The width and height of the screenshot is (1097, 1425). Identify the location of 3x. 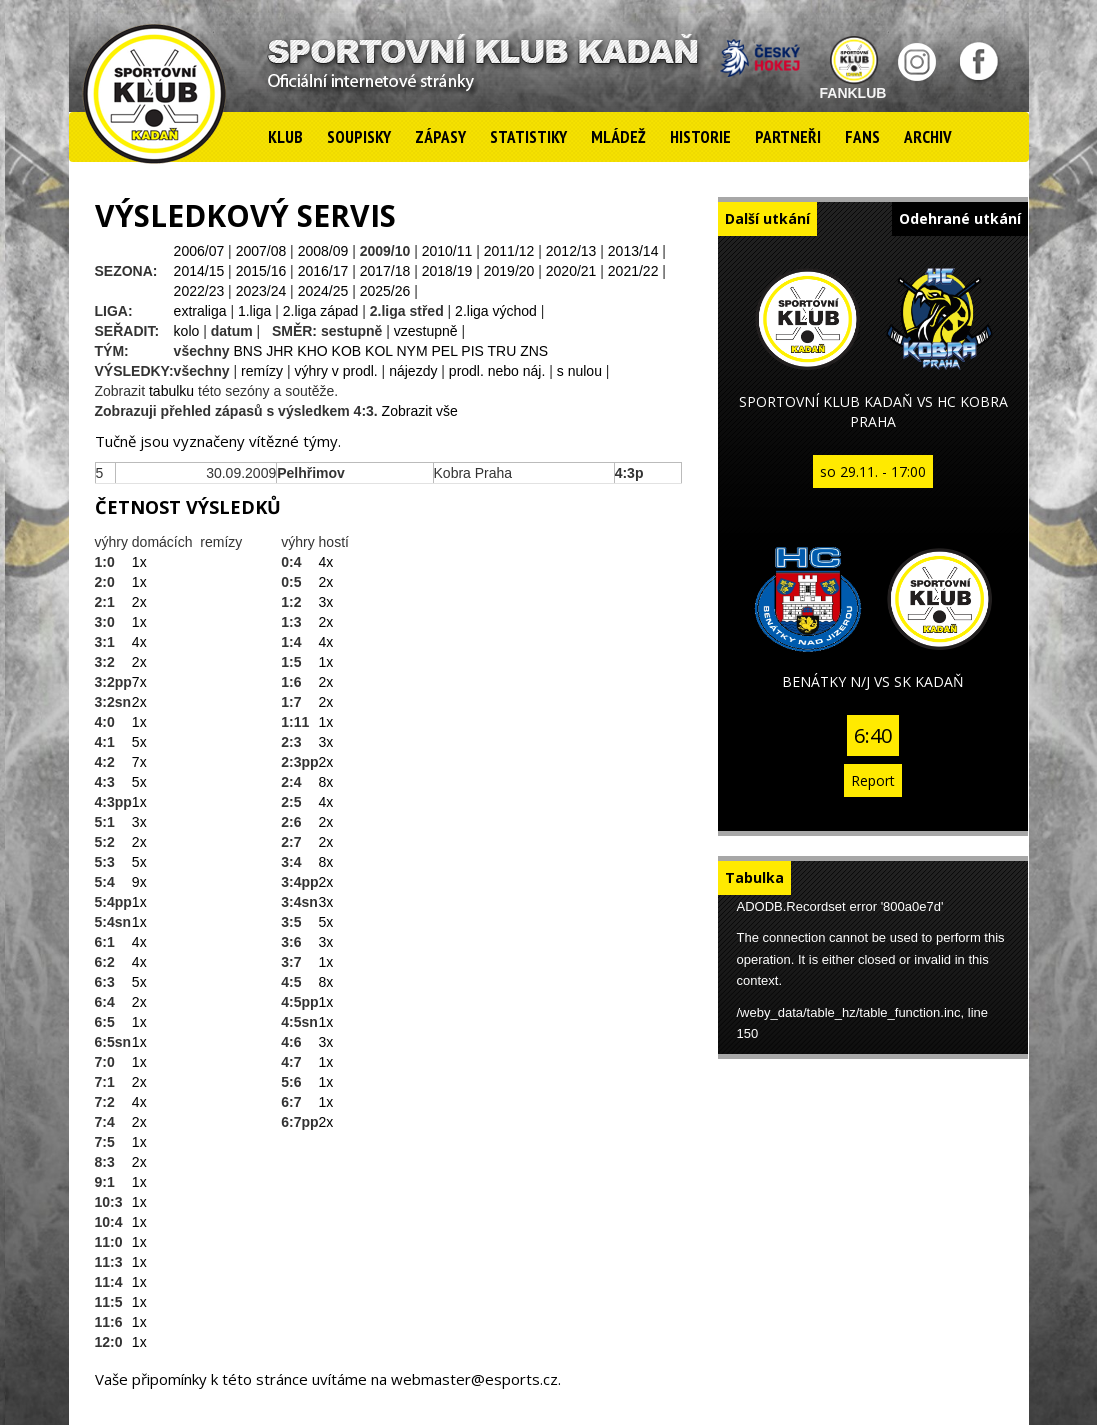
(139, 822).